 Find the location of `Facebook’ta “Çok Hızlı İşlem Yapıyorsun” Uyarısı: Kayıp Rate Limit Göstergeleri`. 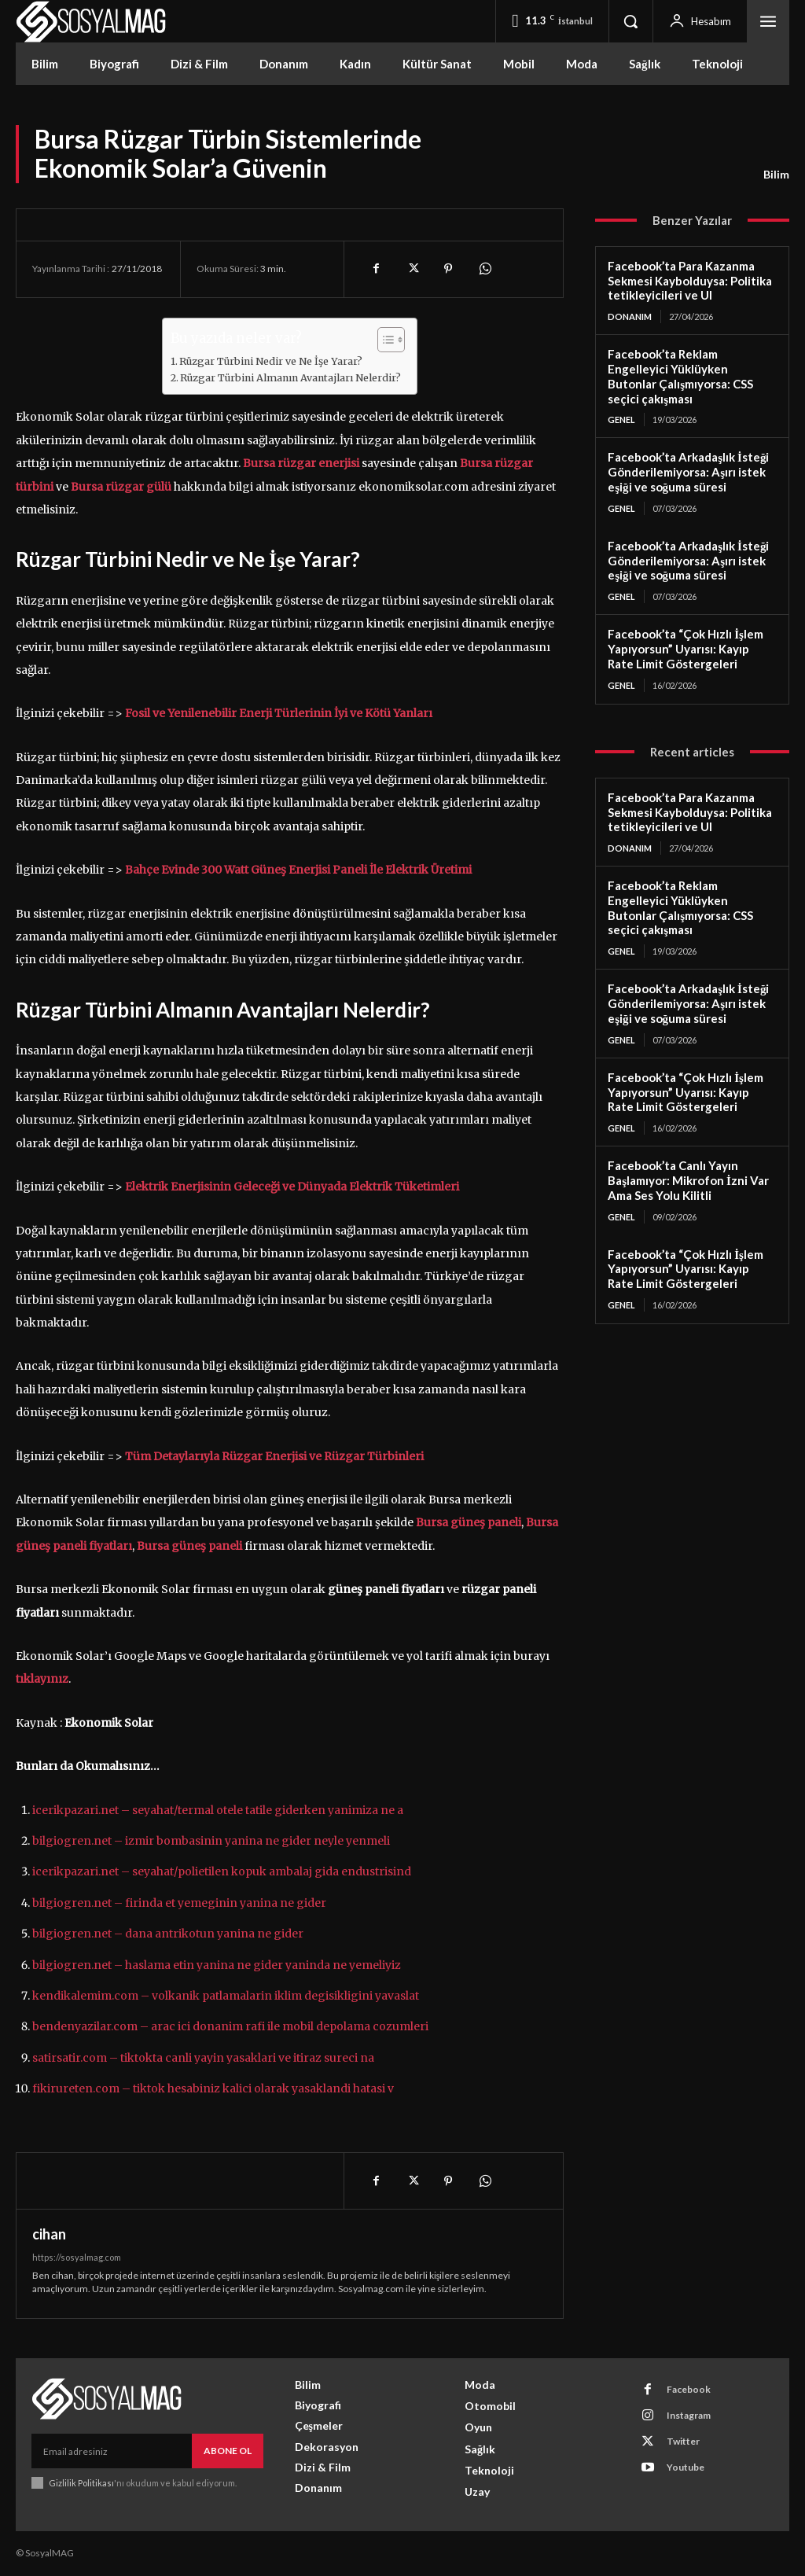

Facebook’ta “Çok Hızlı İşlem Yapıyorsun” Uyarısı: Kayıp Rate Limit Göstergeleri is located at coordinates (685, 649).